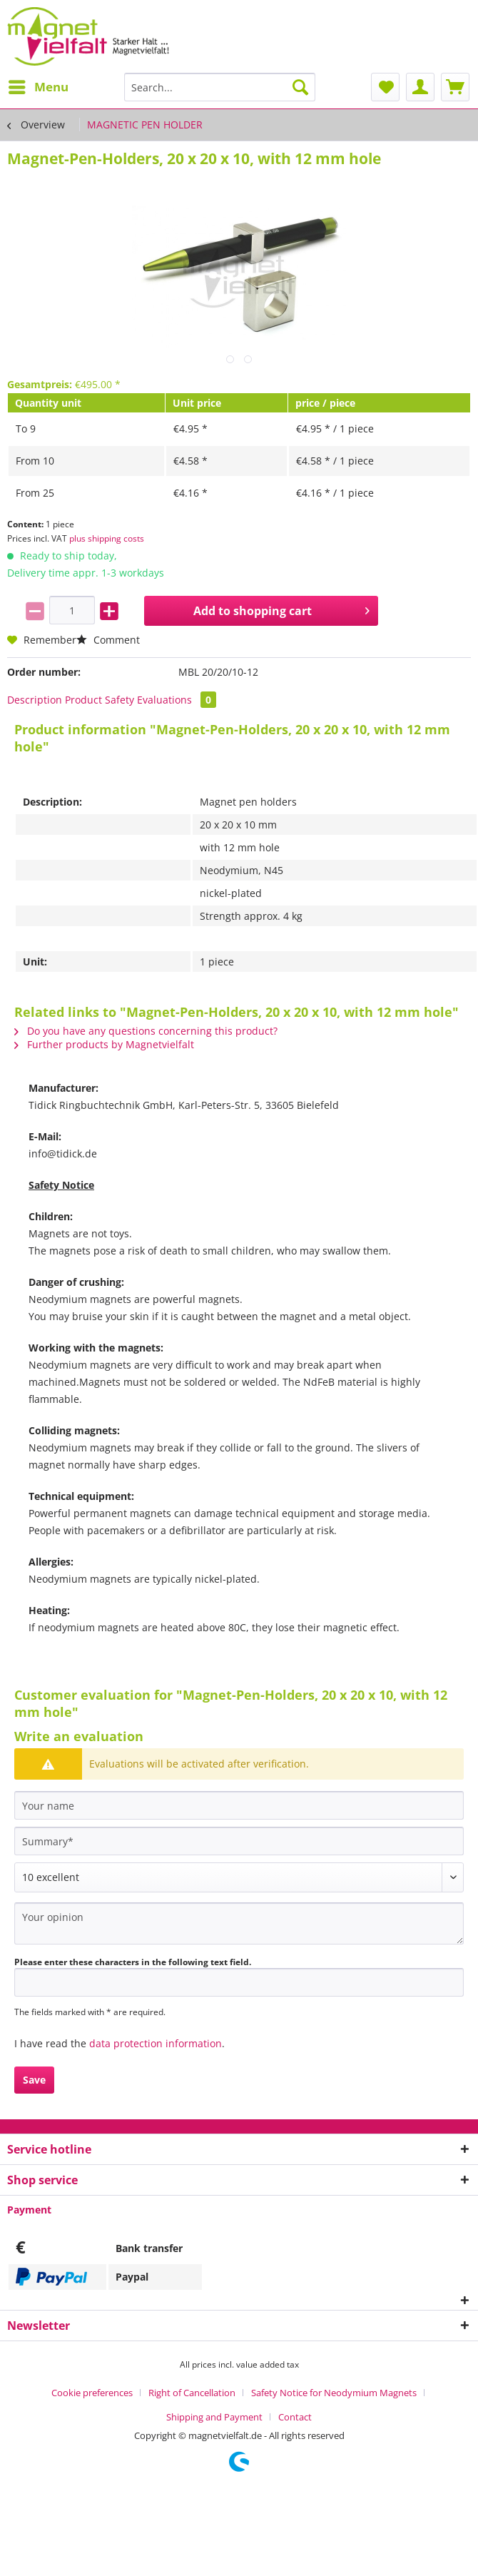  I want to click on Shipping and Payment, so click(214, 2416).